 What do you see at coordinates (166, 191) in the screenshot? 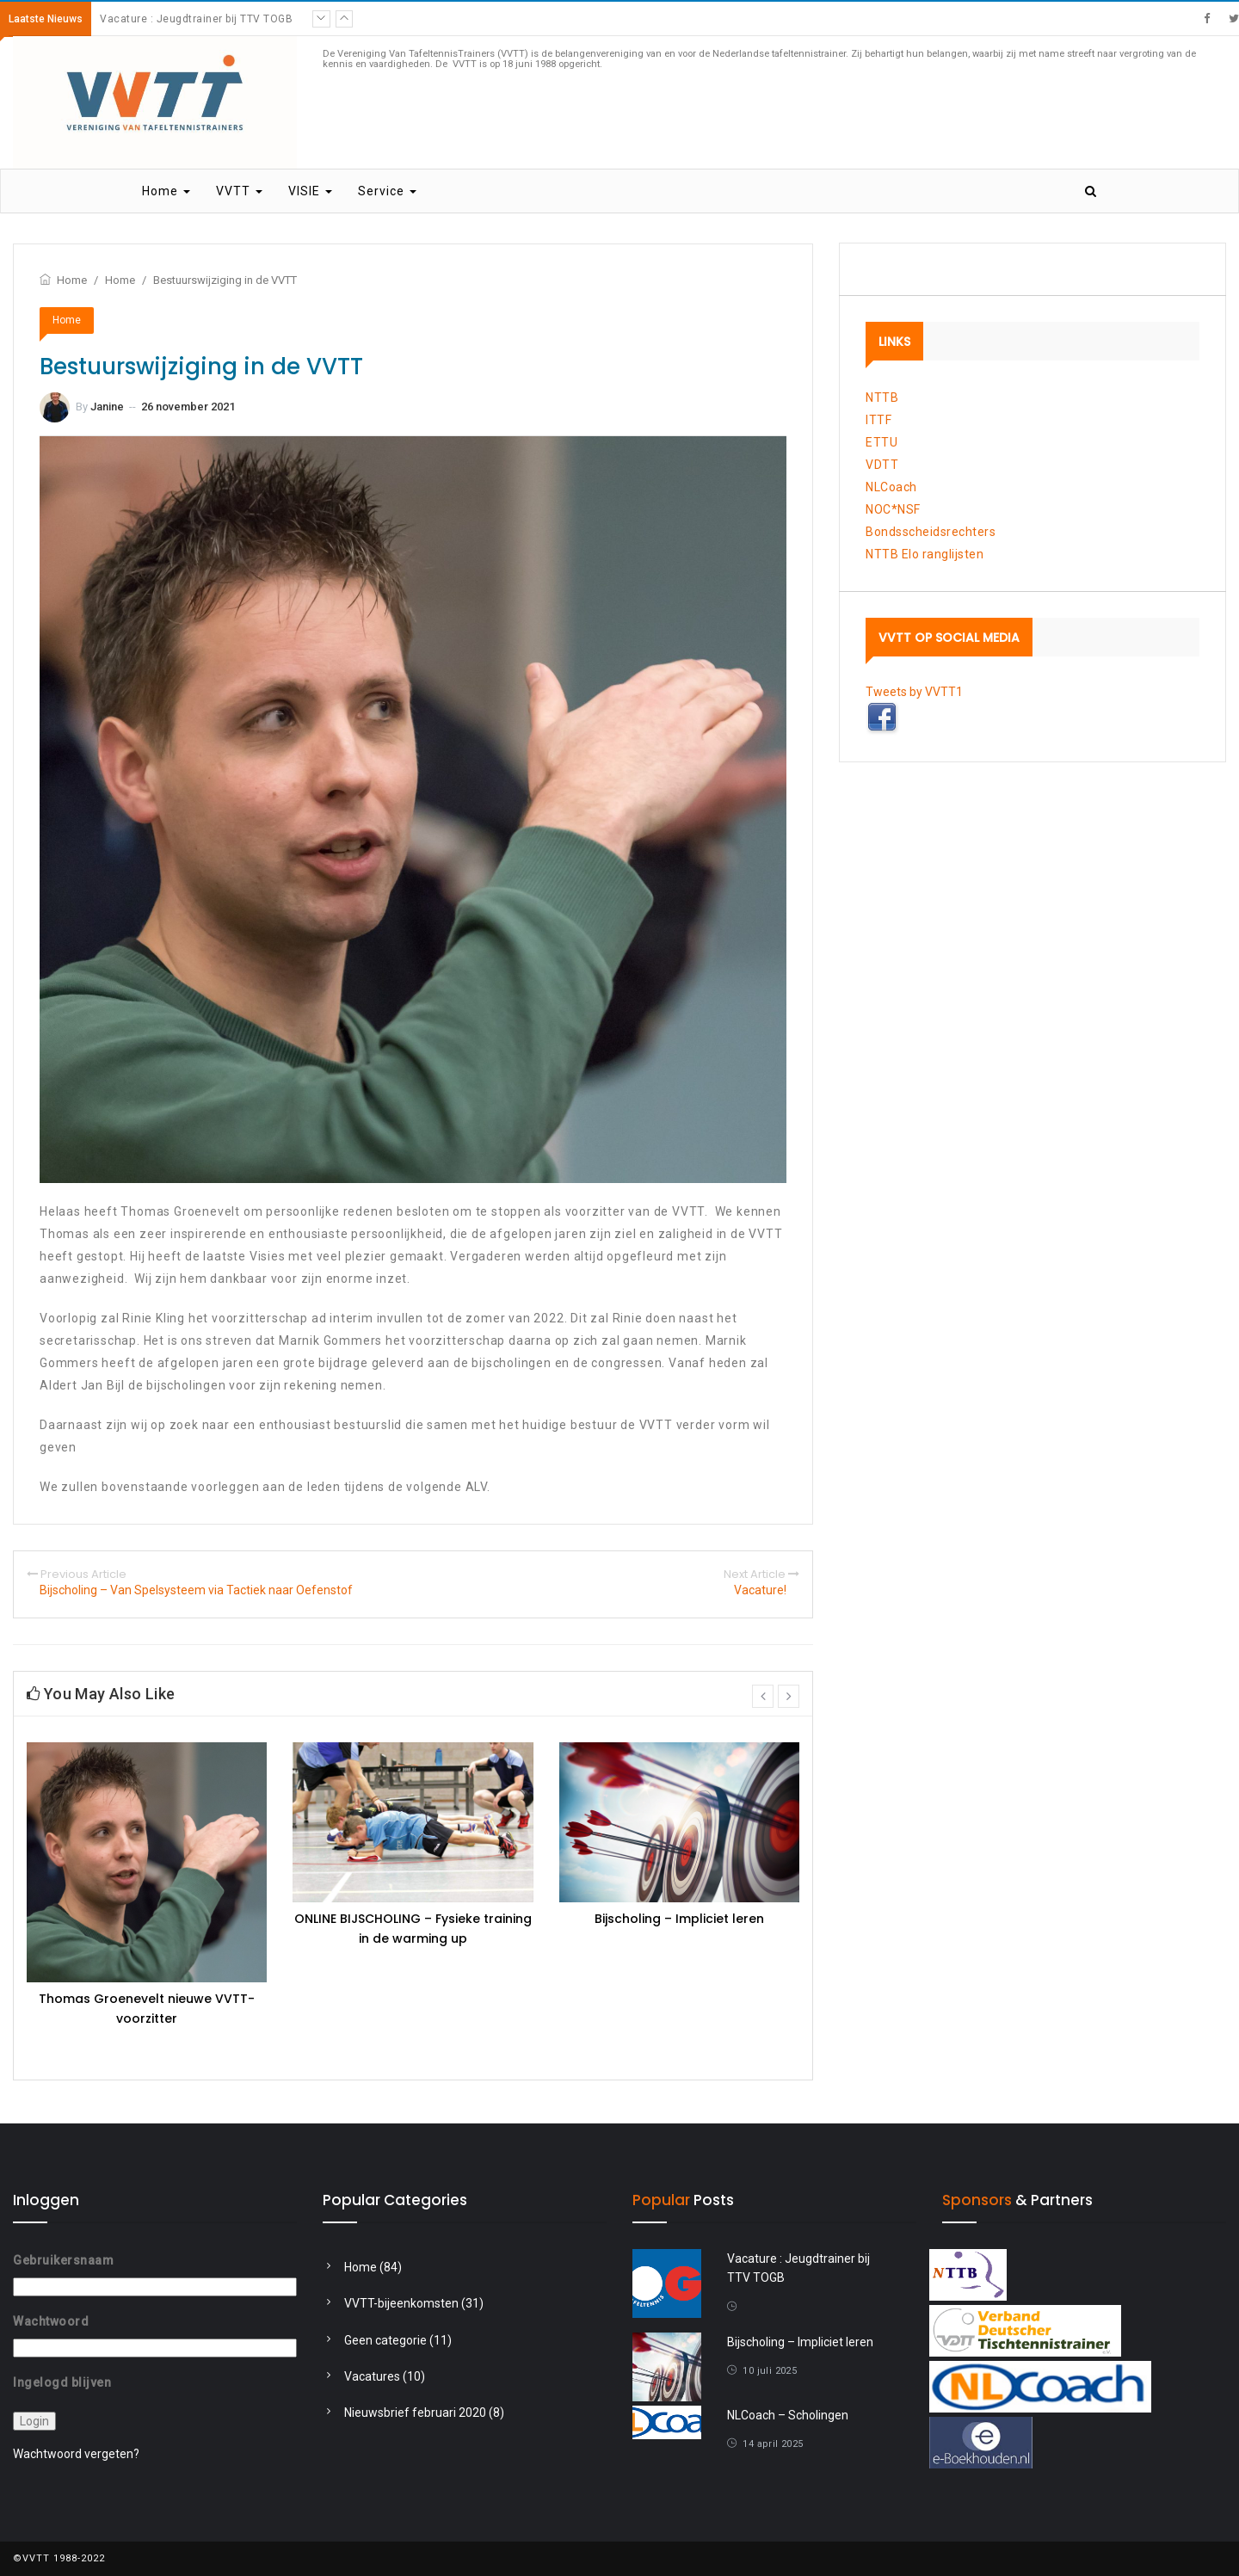
I see `Home` at bounding box center [166, 191].